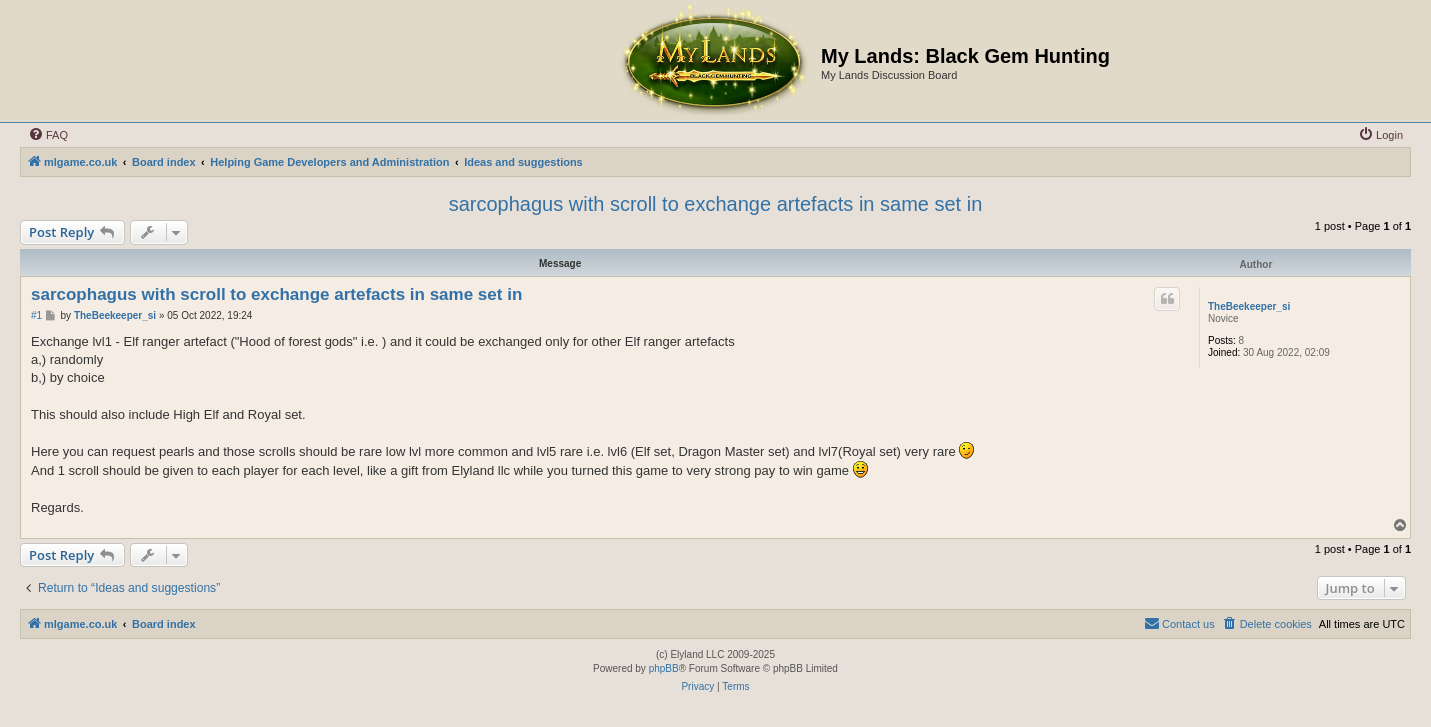 The height and width of the screenshot is (727, 1431). Describe the element at coordinates (1249, 306) in the screenshot. I see `TheBeekeeper_si` at that location.